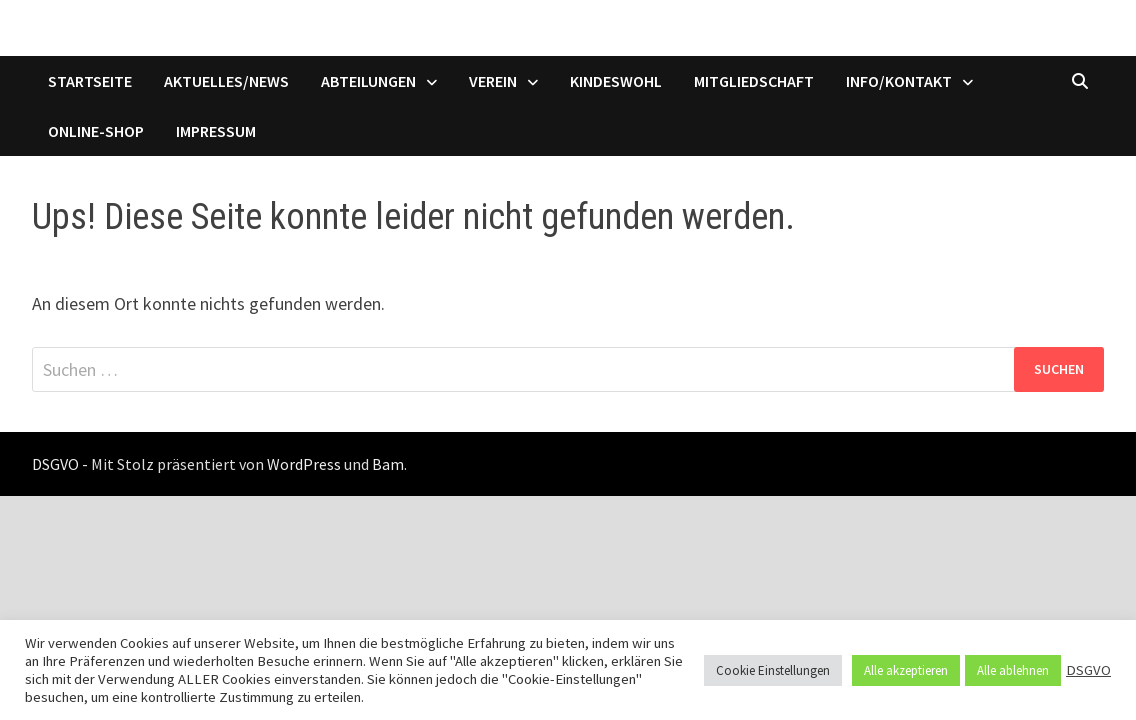  I want to click on Impressum, so click(216, 131).